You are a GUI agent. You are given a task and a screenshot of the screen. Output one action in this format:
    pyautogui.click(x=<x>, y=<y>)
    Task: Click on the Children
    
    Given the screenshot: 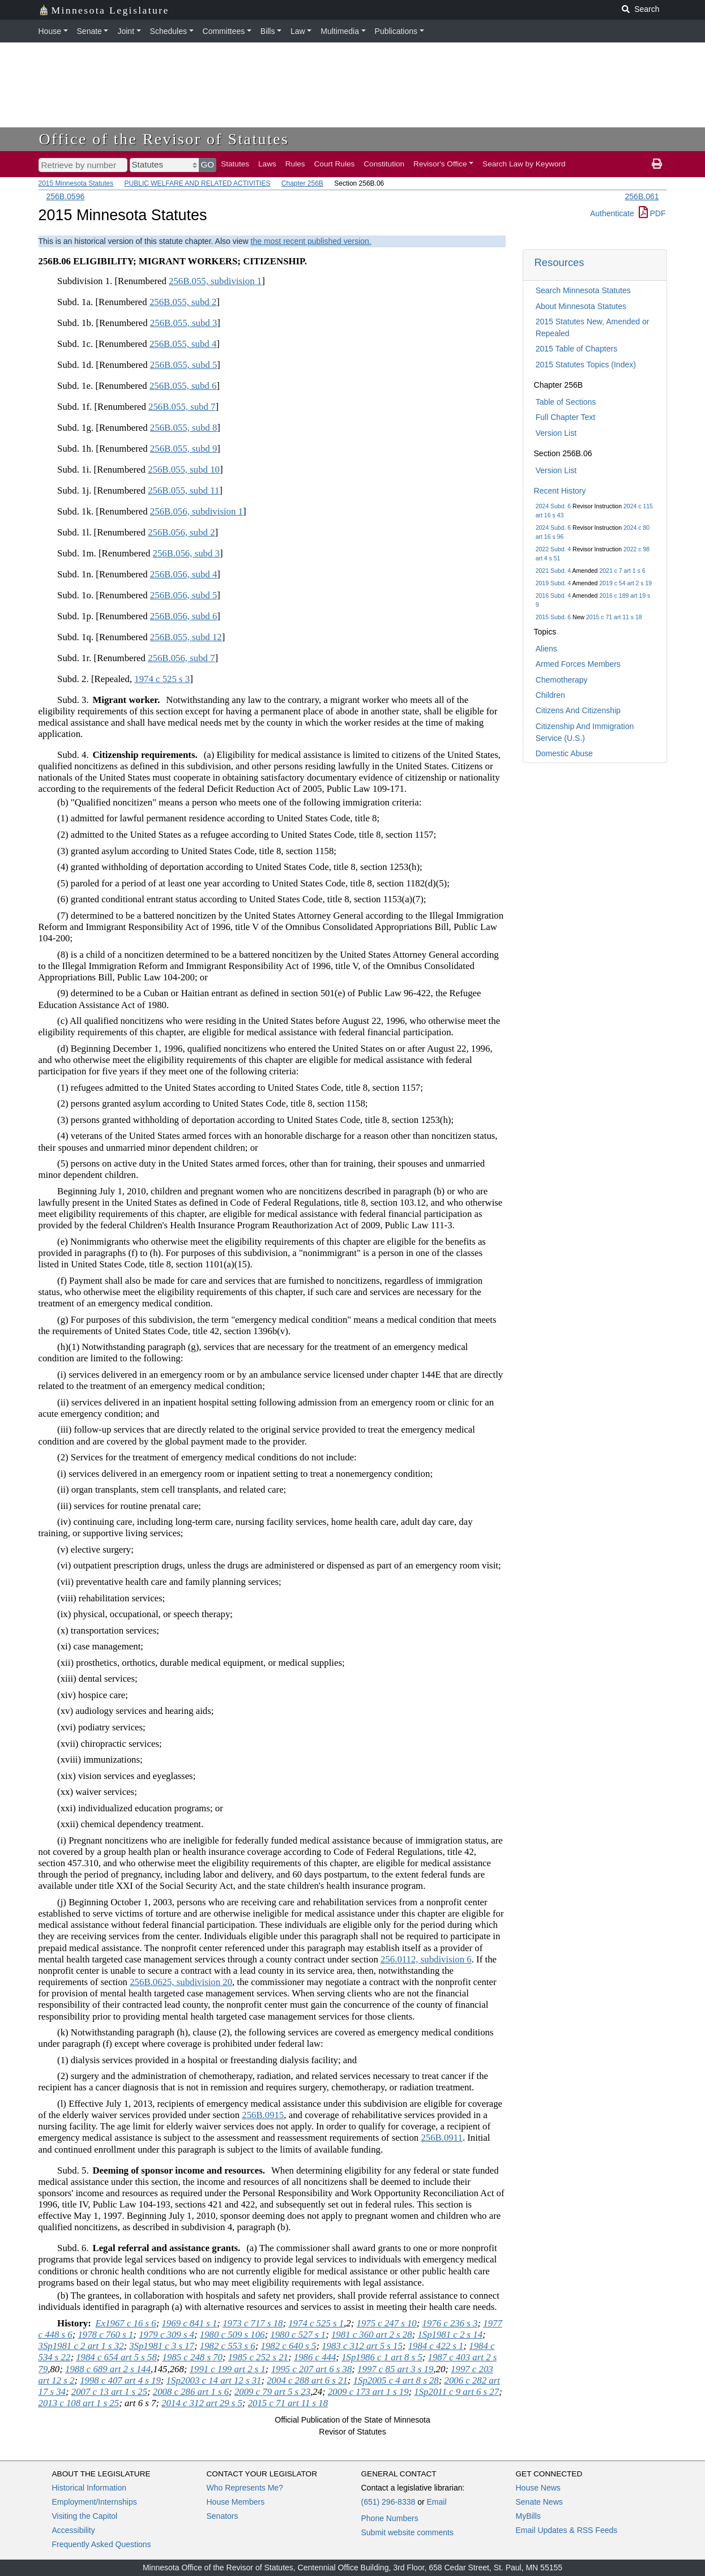 What is the action you would take?
    pyautogui.click(x=550, y=695)
    